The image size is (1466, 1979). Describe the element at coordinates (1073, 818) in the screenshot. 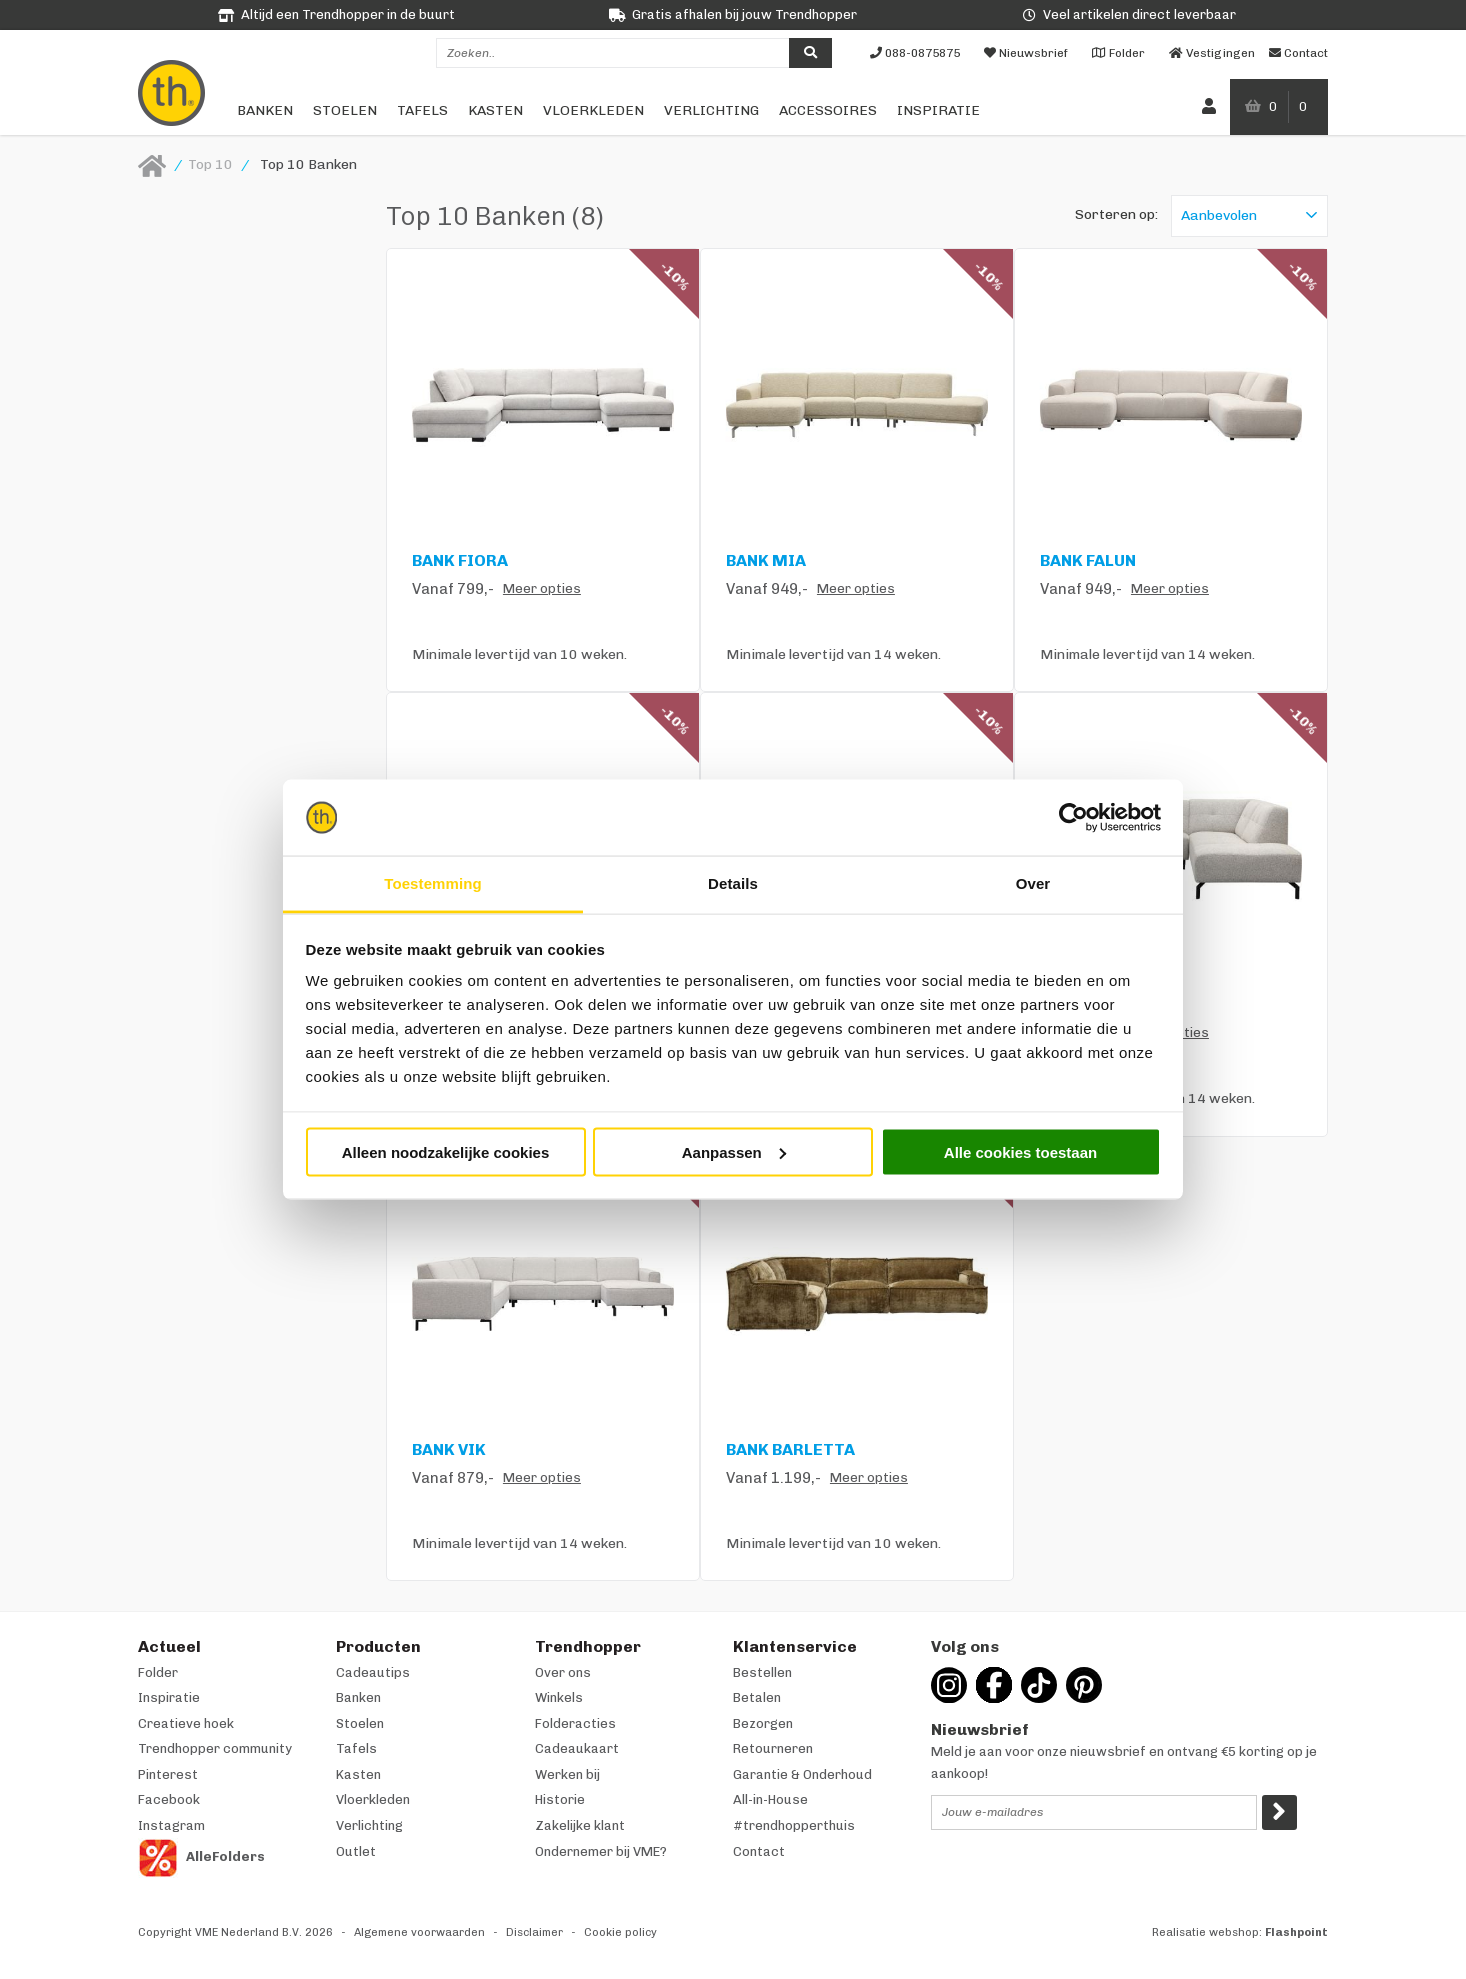

I see `[Cookiebot van Usercentrics - opent in een nieuw venster]` at that location.